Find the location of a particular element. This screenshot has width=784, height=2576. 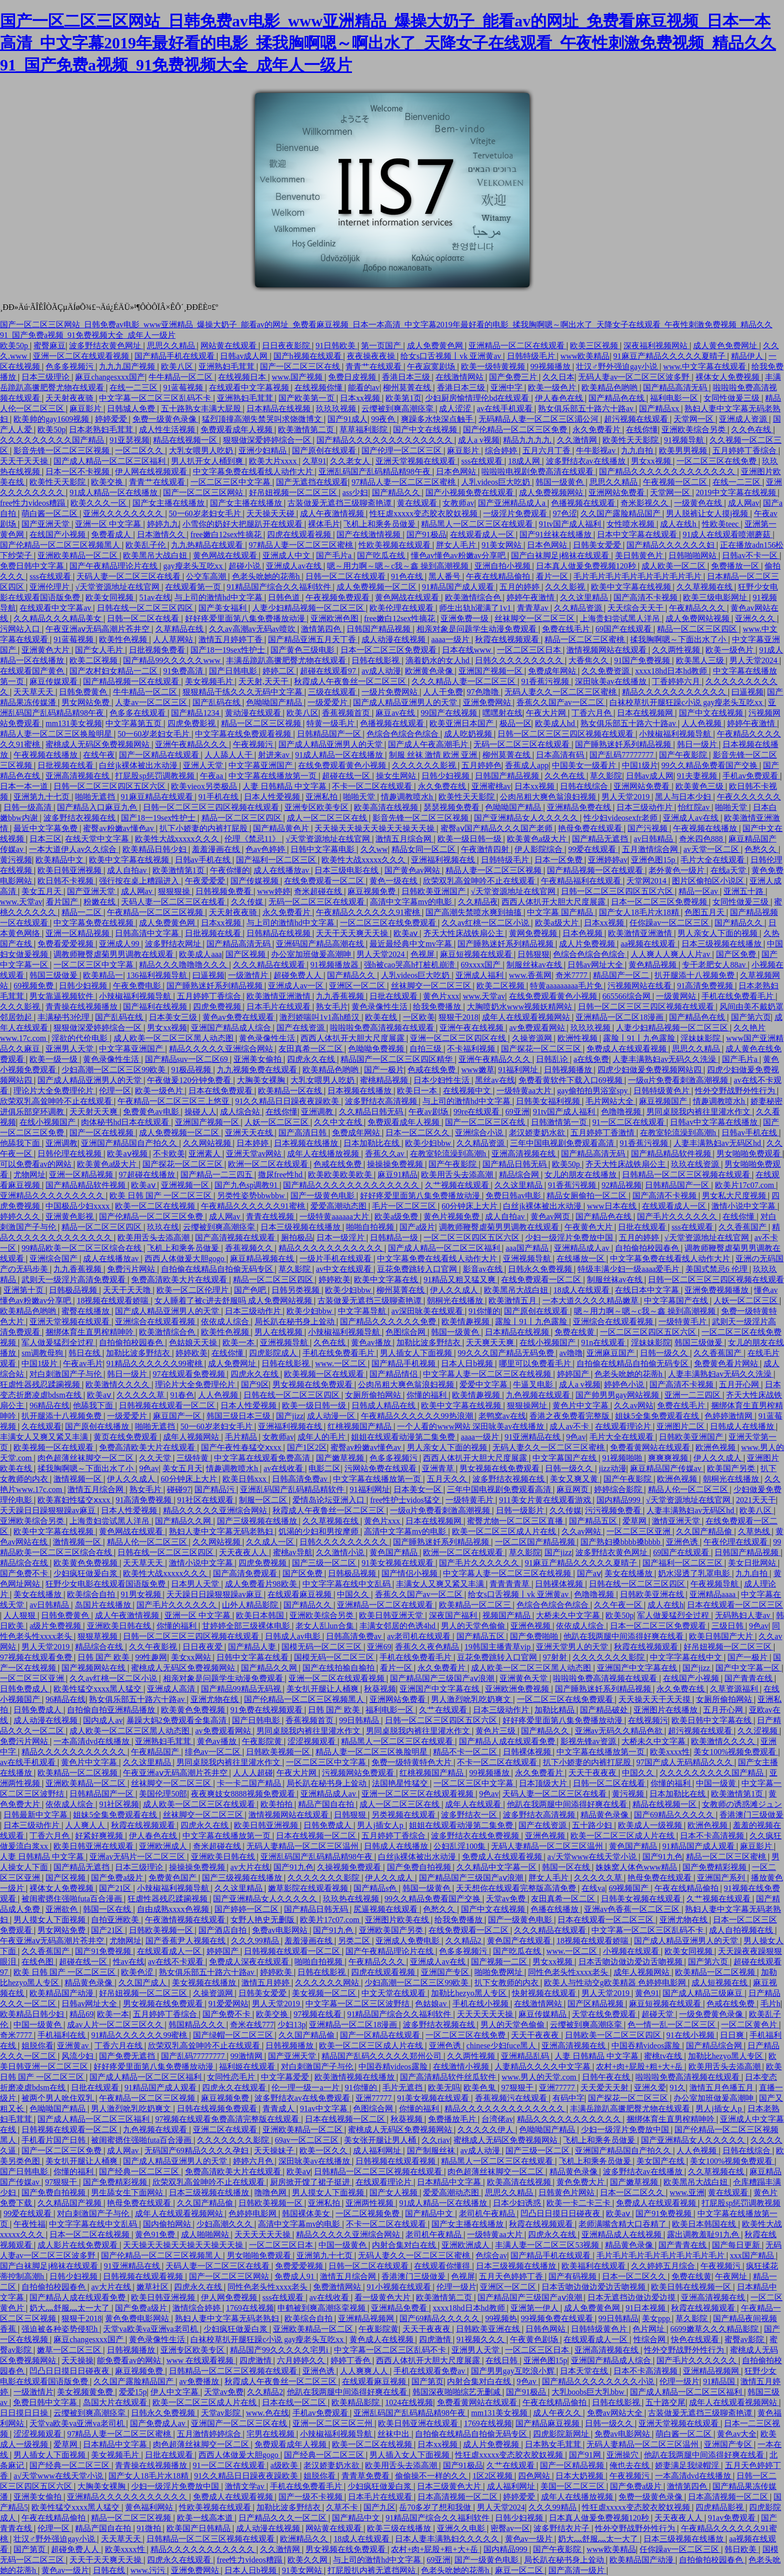

香蕉视频首页 is located at coordinates (347, 713).